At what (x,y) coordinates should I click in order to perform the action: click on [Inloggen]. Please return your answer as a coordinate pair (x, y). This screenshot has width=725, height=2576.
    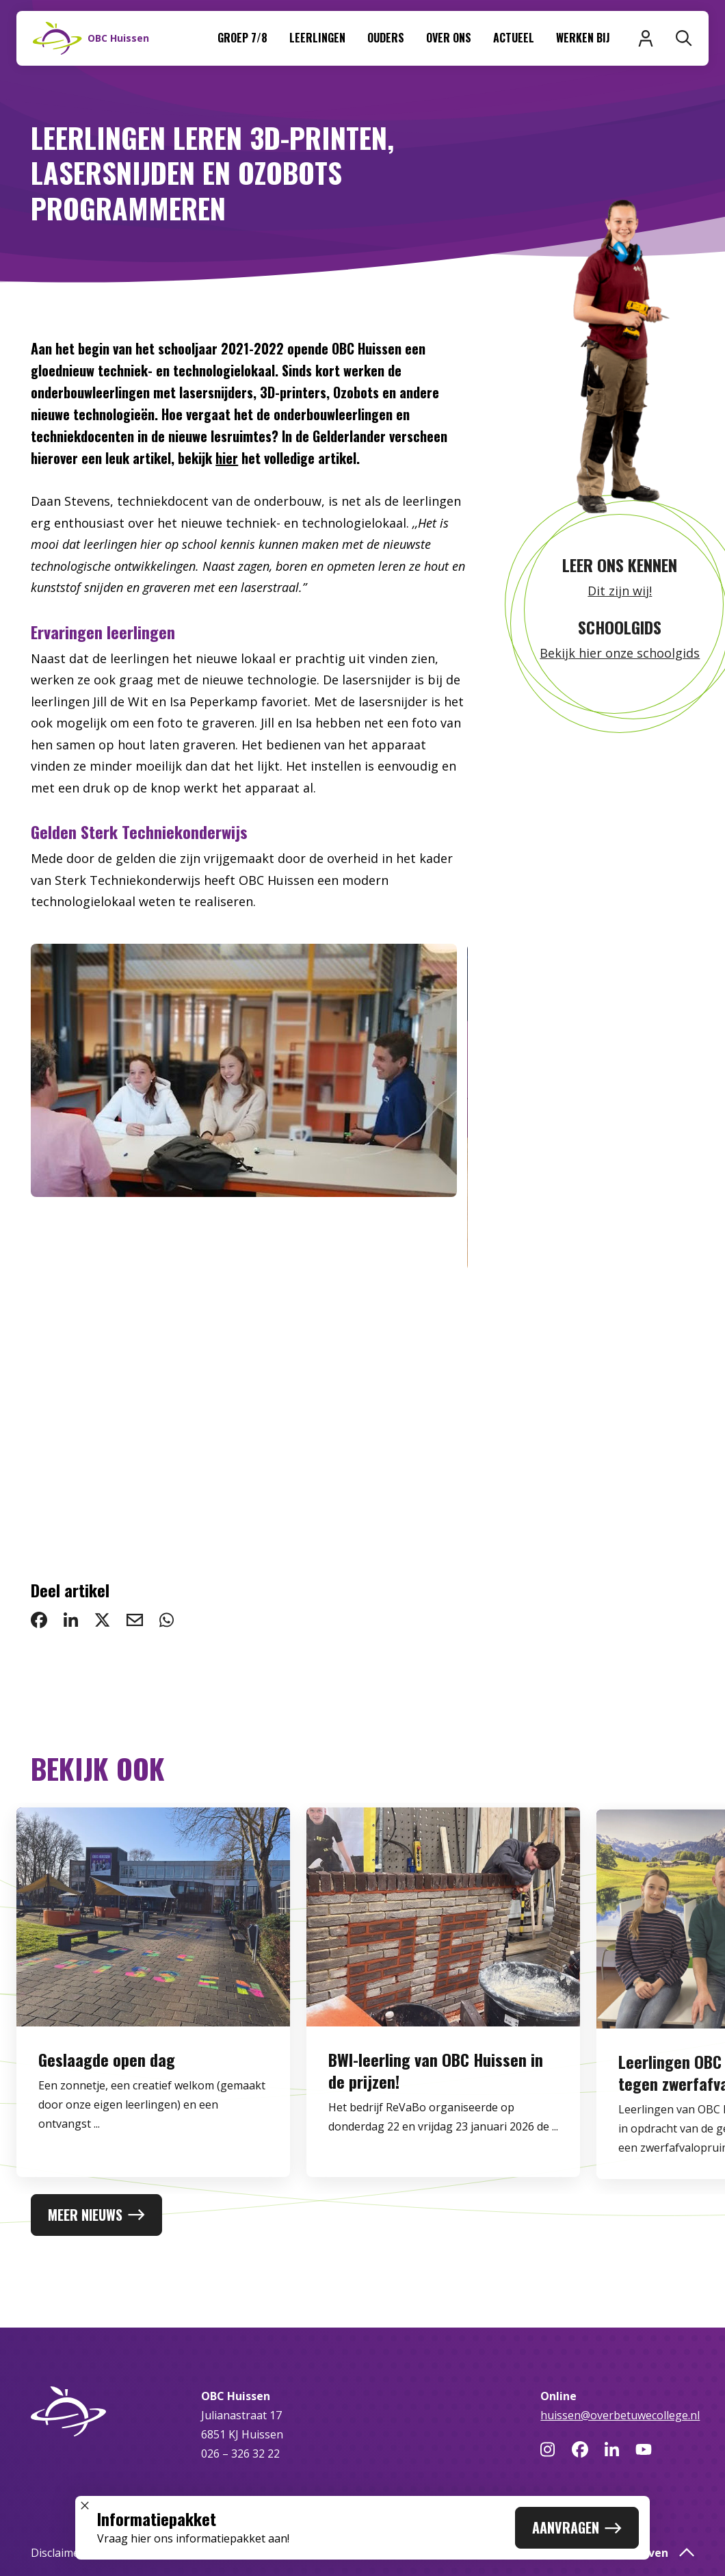
    Looking at the image, I should click on (645, 38).